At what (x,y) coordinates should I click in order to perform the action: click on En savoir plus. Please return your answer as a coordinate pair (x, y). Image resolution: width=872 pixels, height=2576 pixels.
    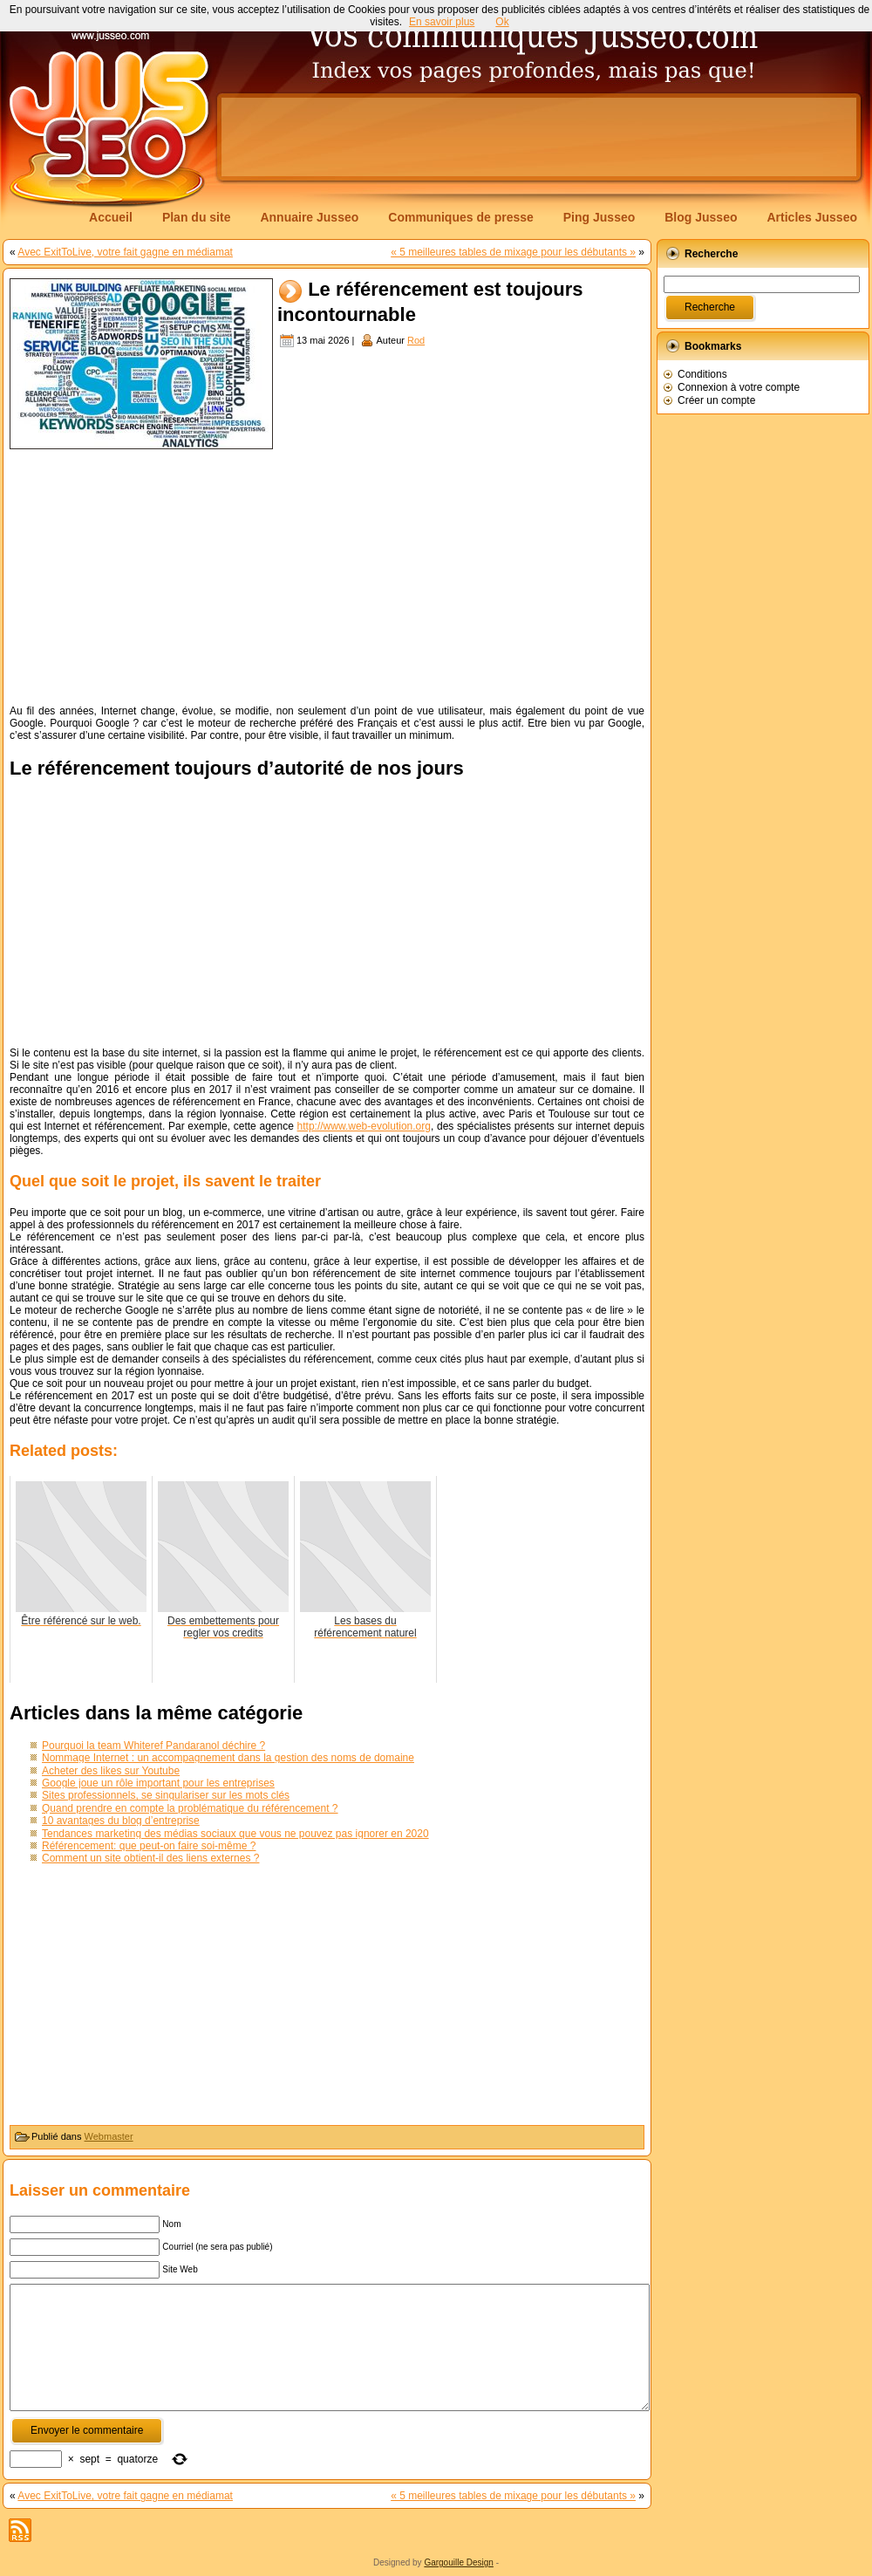
    Looking at the image, I should click on (441, 22).